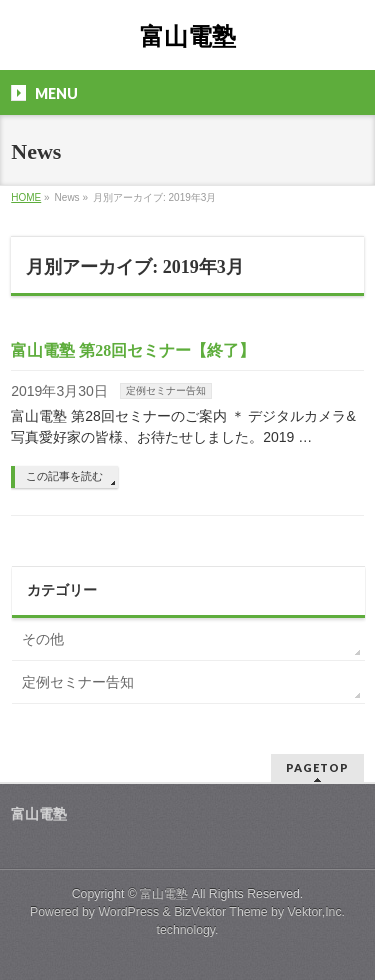  I want to click on PAGETOP, so click(317, 767).